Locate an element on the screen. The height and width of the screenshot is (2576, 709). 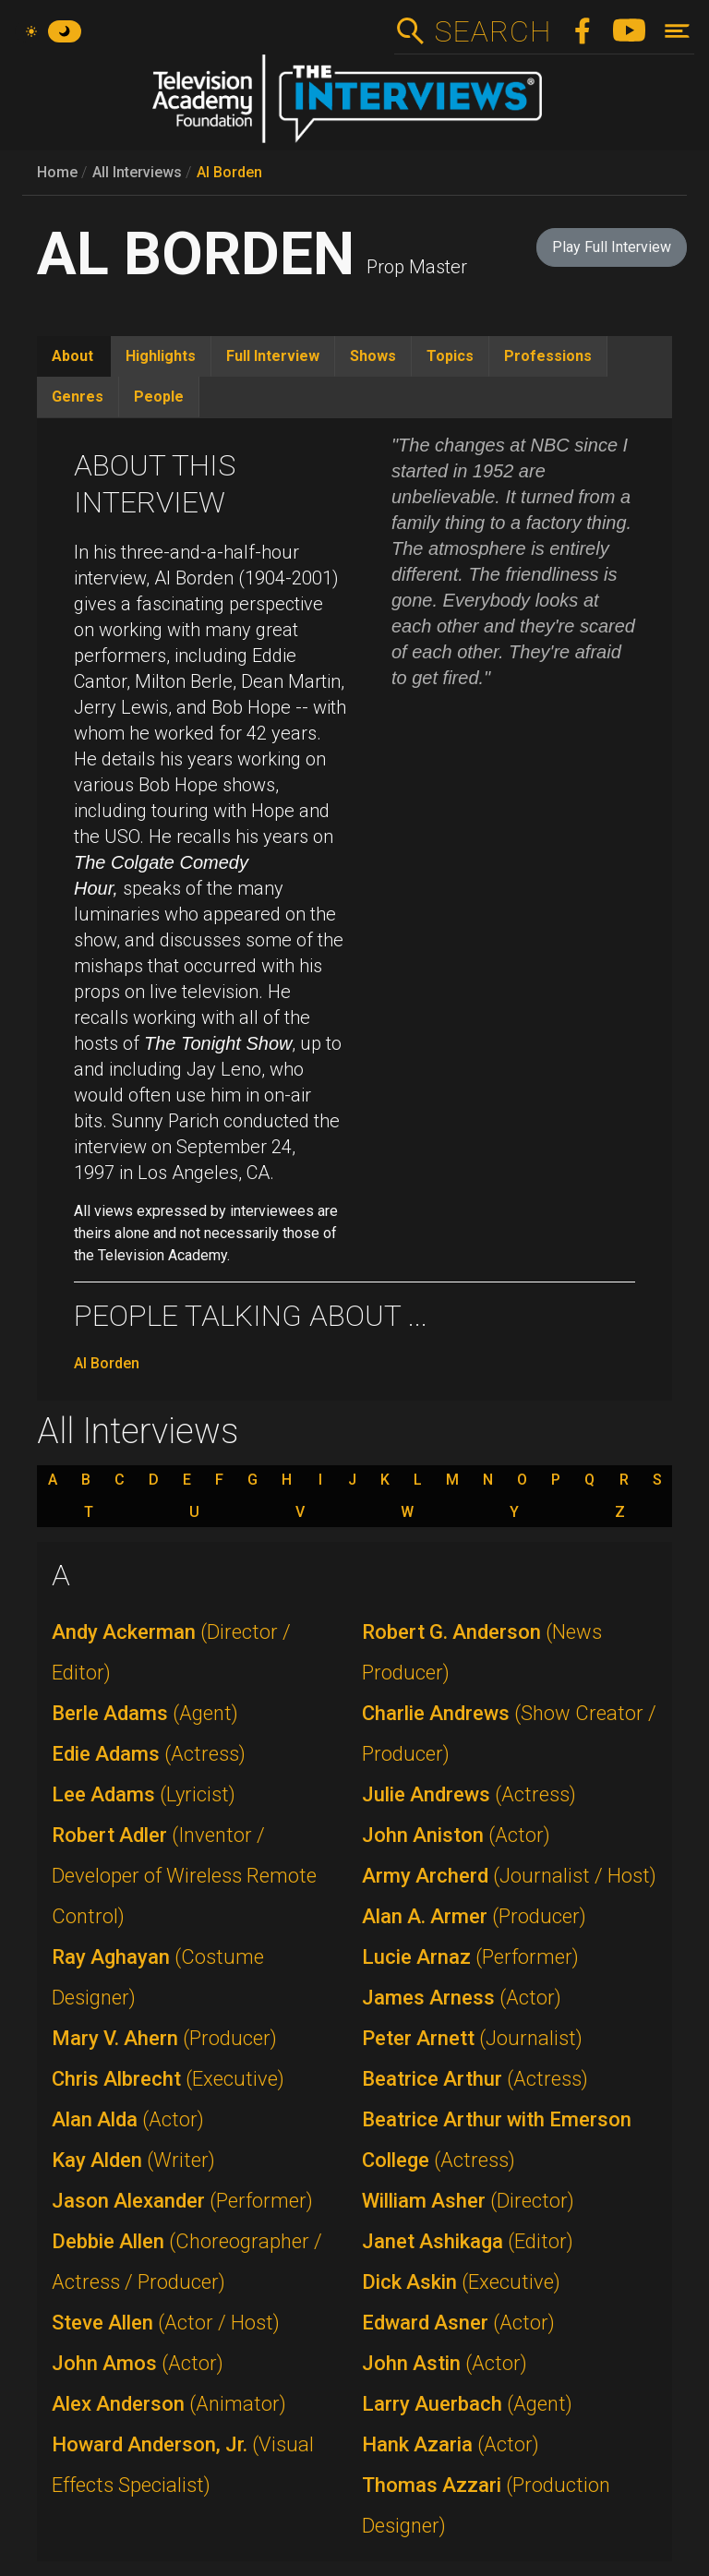
Chris Albrecht is located at coordinates (168, 2078).